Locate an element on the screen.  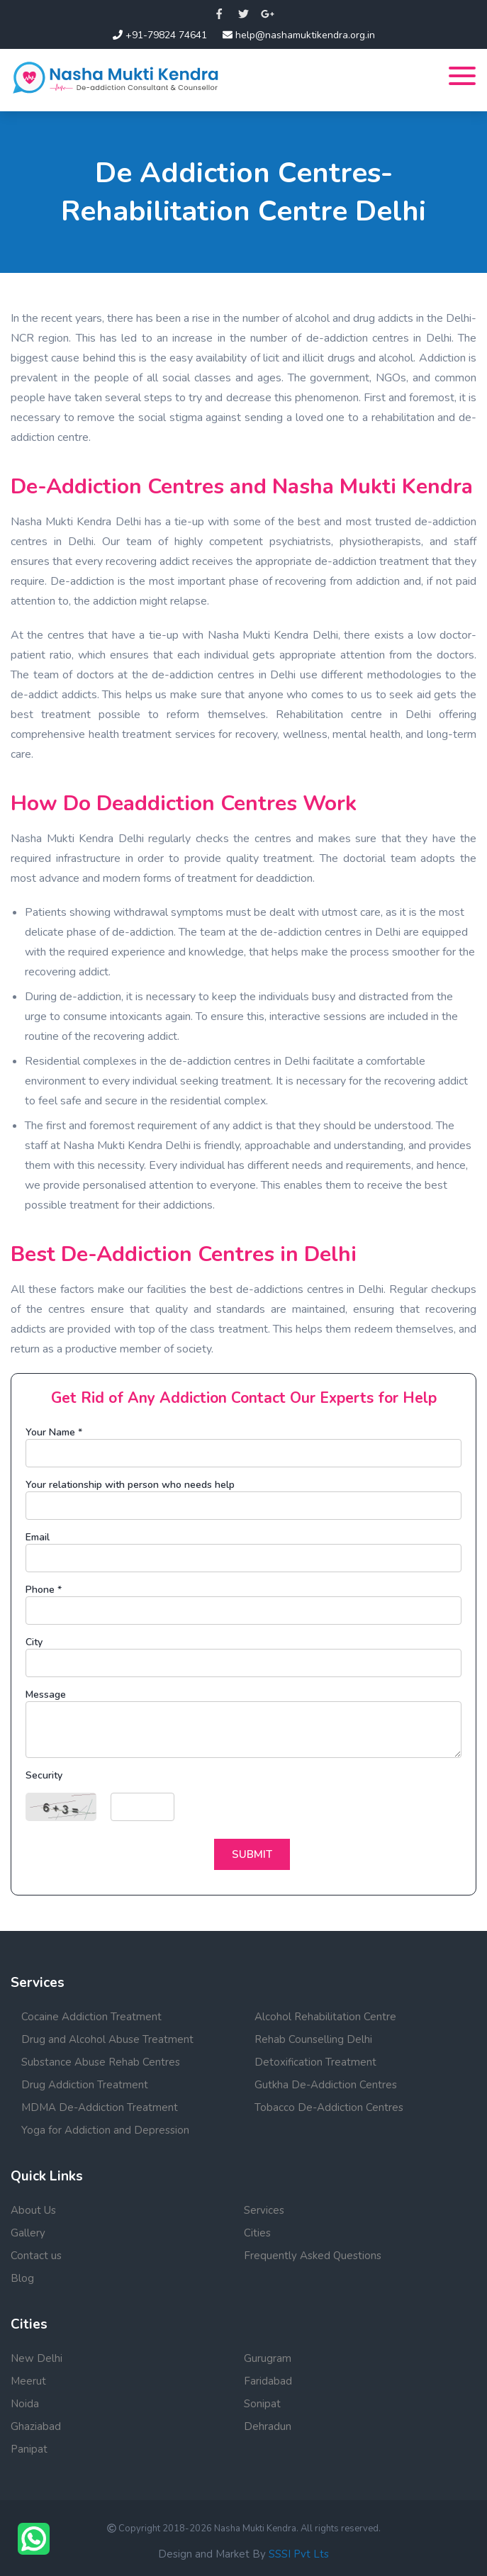
SSSI Pvt Lts is located at coordinates (299, 2554).